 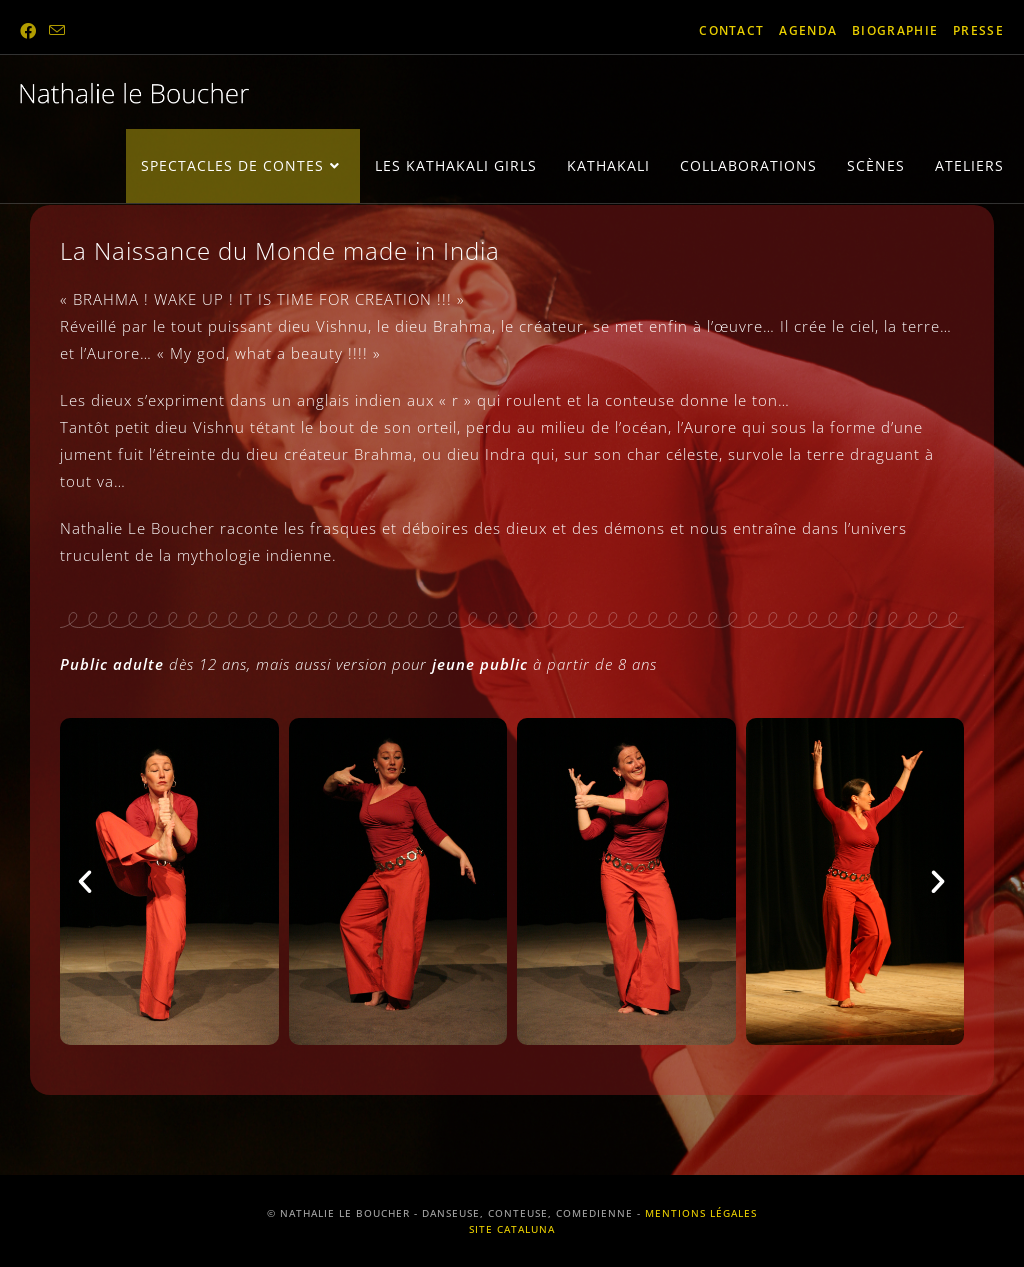 I want to click on biographie, so click(x=895, y=30).